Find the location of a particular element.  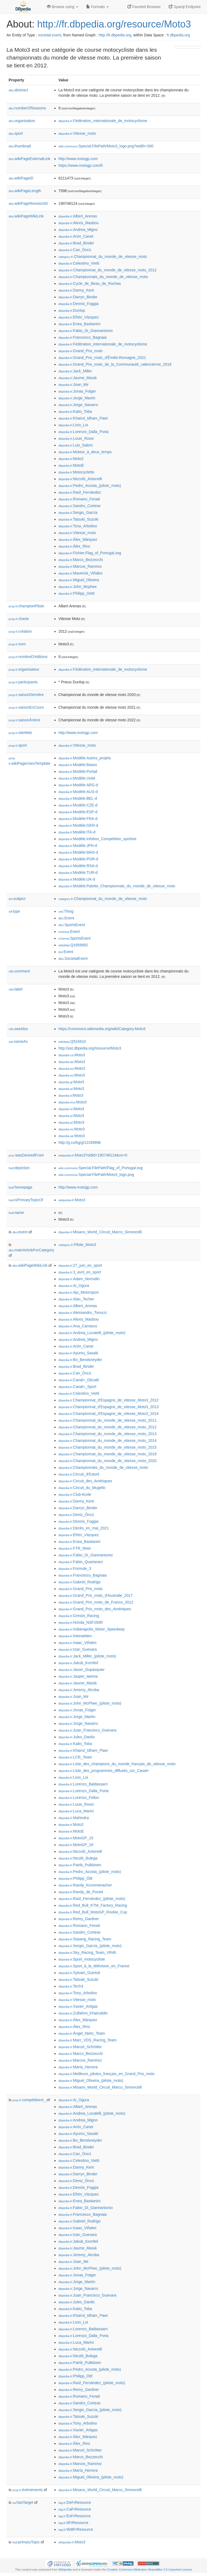

:Raúl_Fernández is located at coordinates (79, 492).